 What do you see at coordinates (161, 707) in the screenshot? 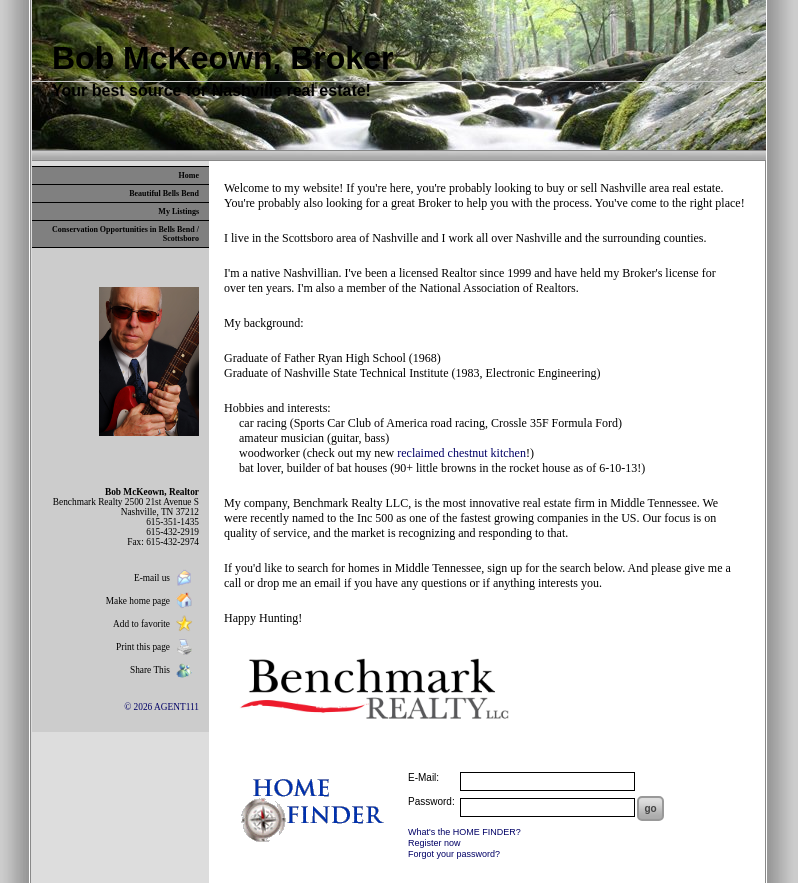
I see `© 2026 AGENT111` at bounding box center [161, 707].